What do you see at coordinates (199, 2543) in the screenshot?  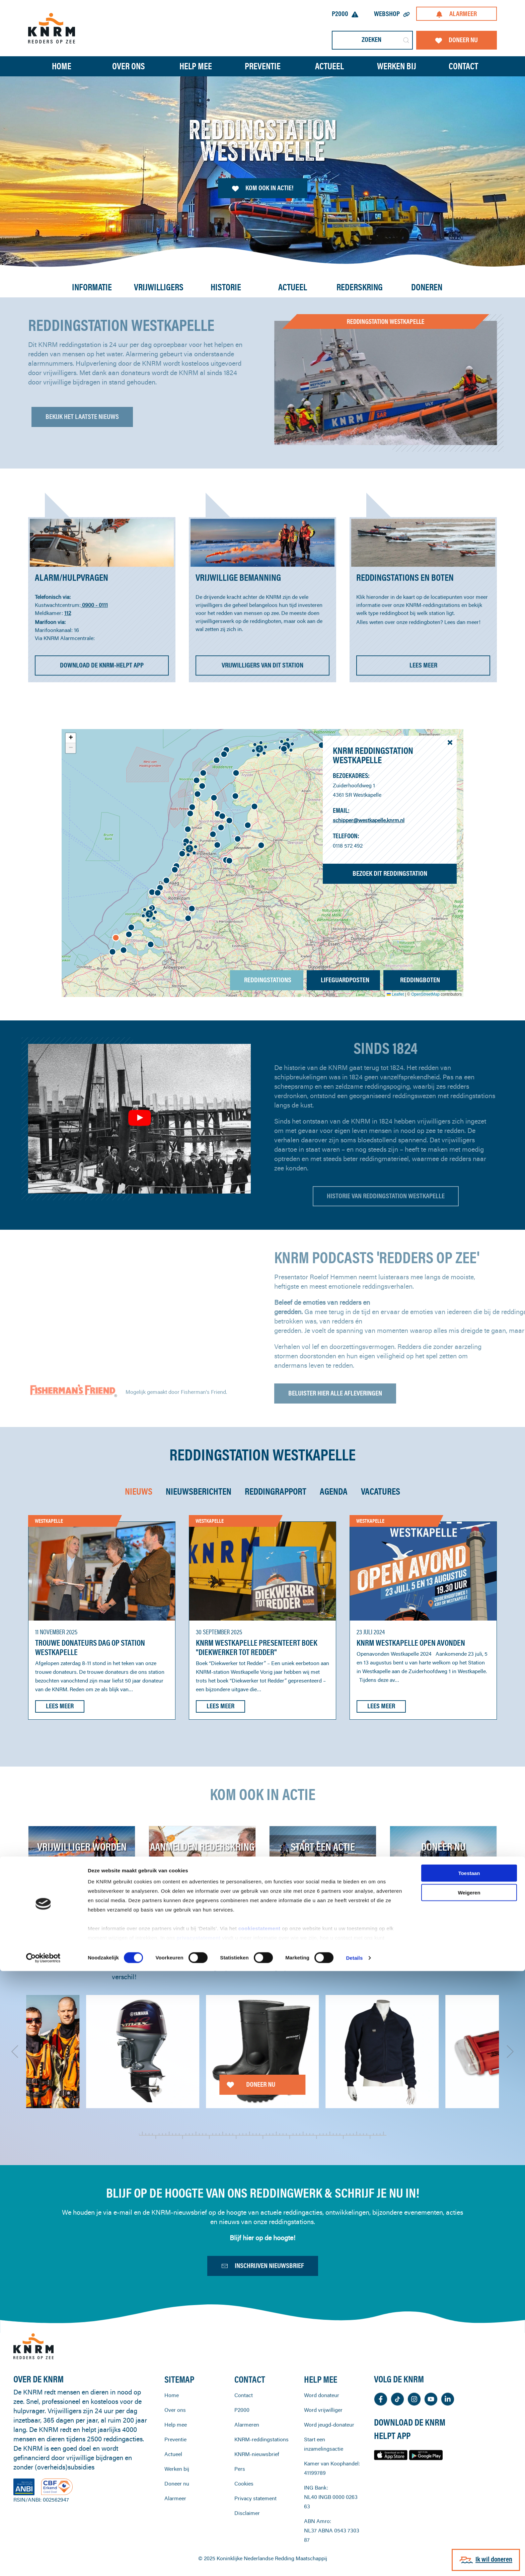 I see `privacystatement` at bounding box center [199, 2543].